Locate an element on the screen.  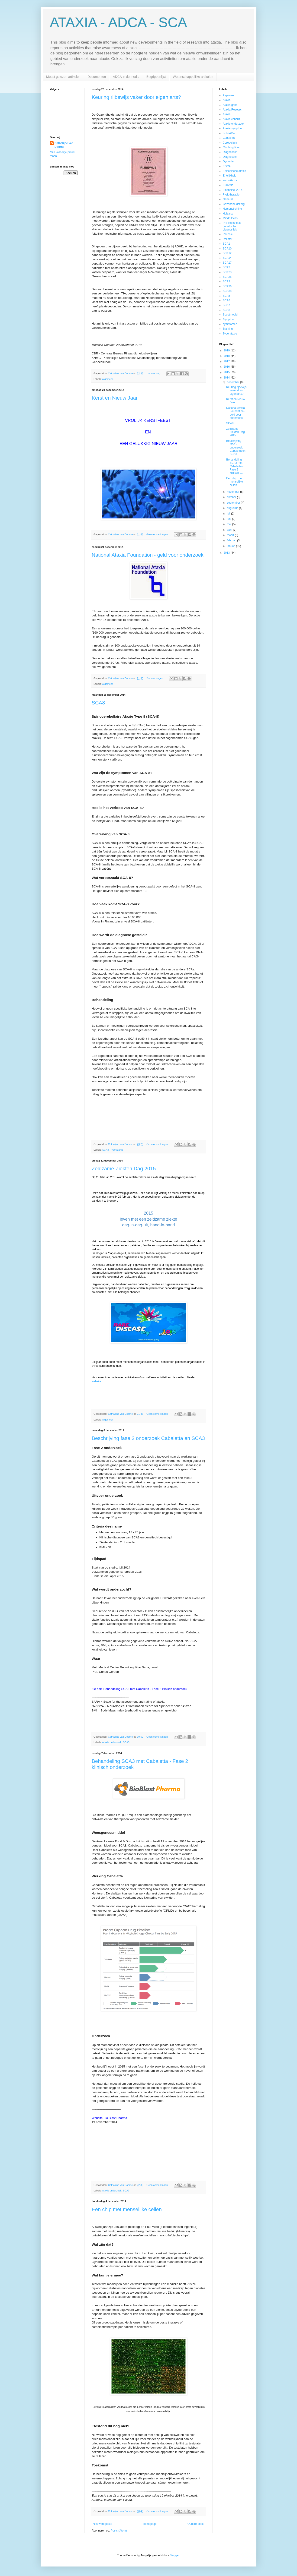
Begrippenlijst is located at coordinates (156, 77).